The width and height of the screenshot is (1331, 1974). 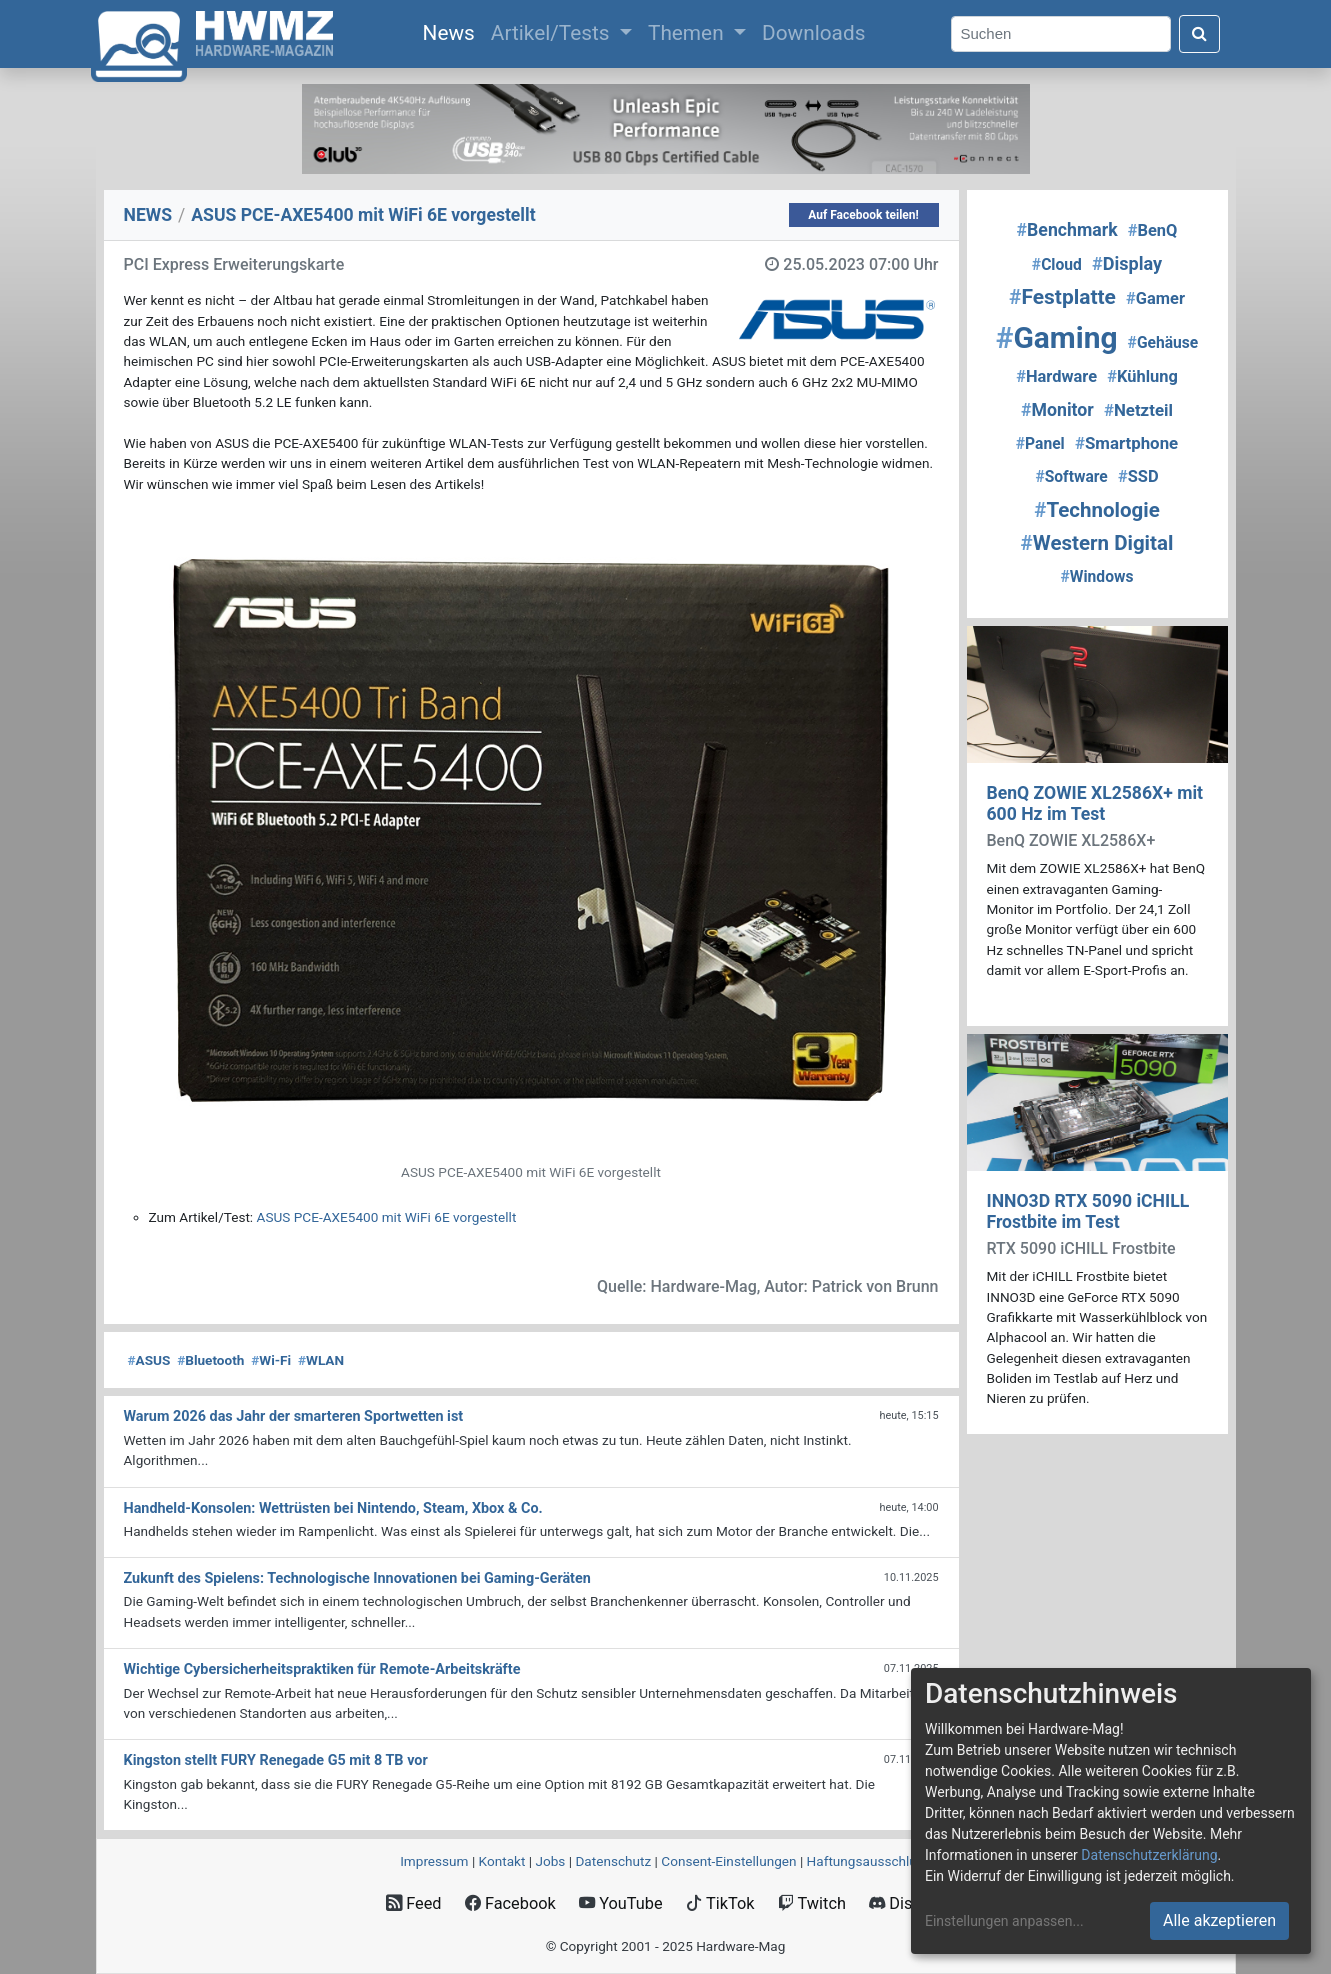 I want to click on Western Digital, so click(x=1097, y=543).